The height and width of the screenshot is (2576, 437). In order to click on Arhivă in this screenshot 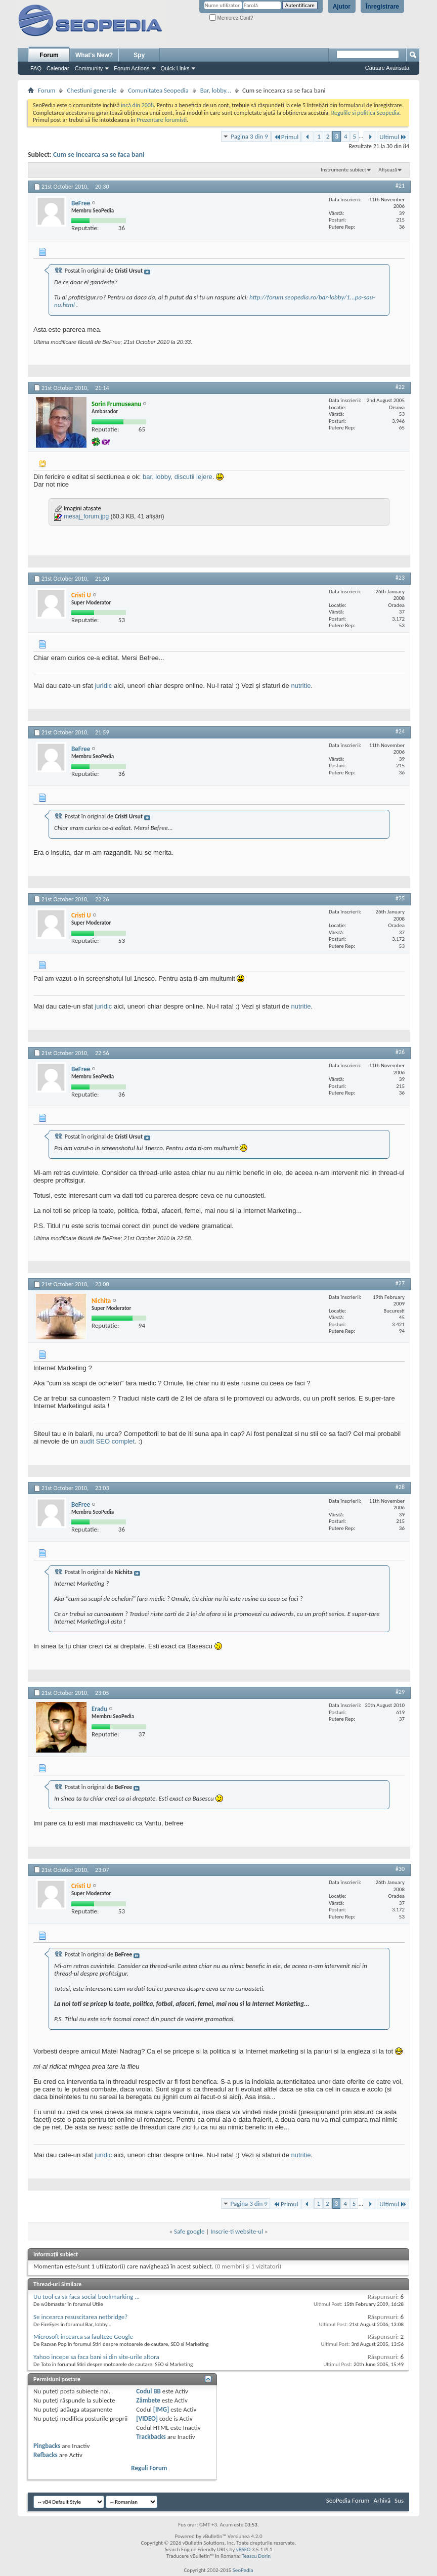, I will do `click(381, 2500)`.